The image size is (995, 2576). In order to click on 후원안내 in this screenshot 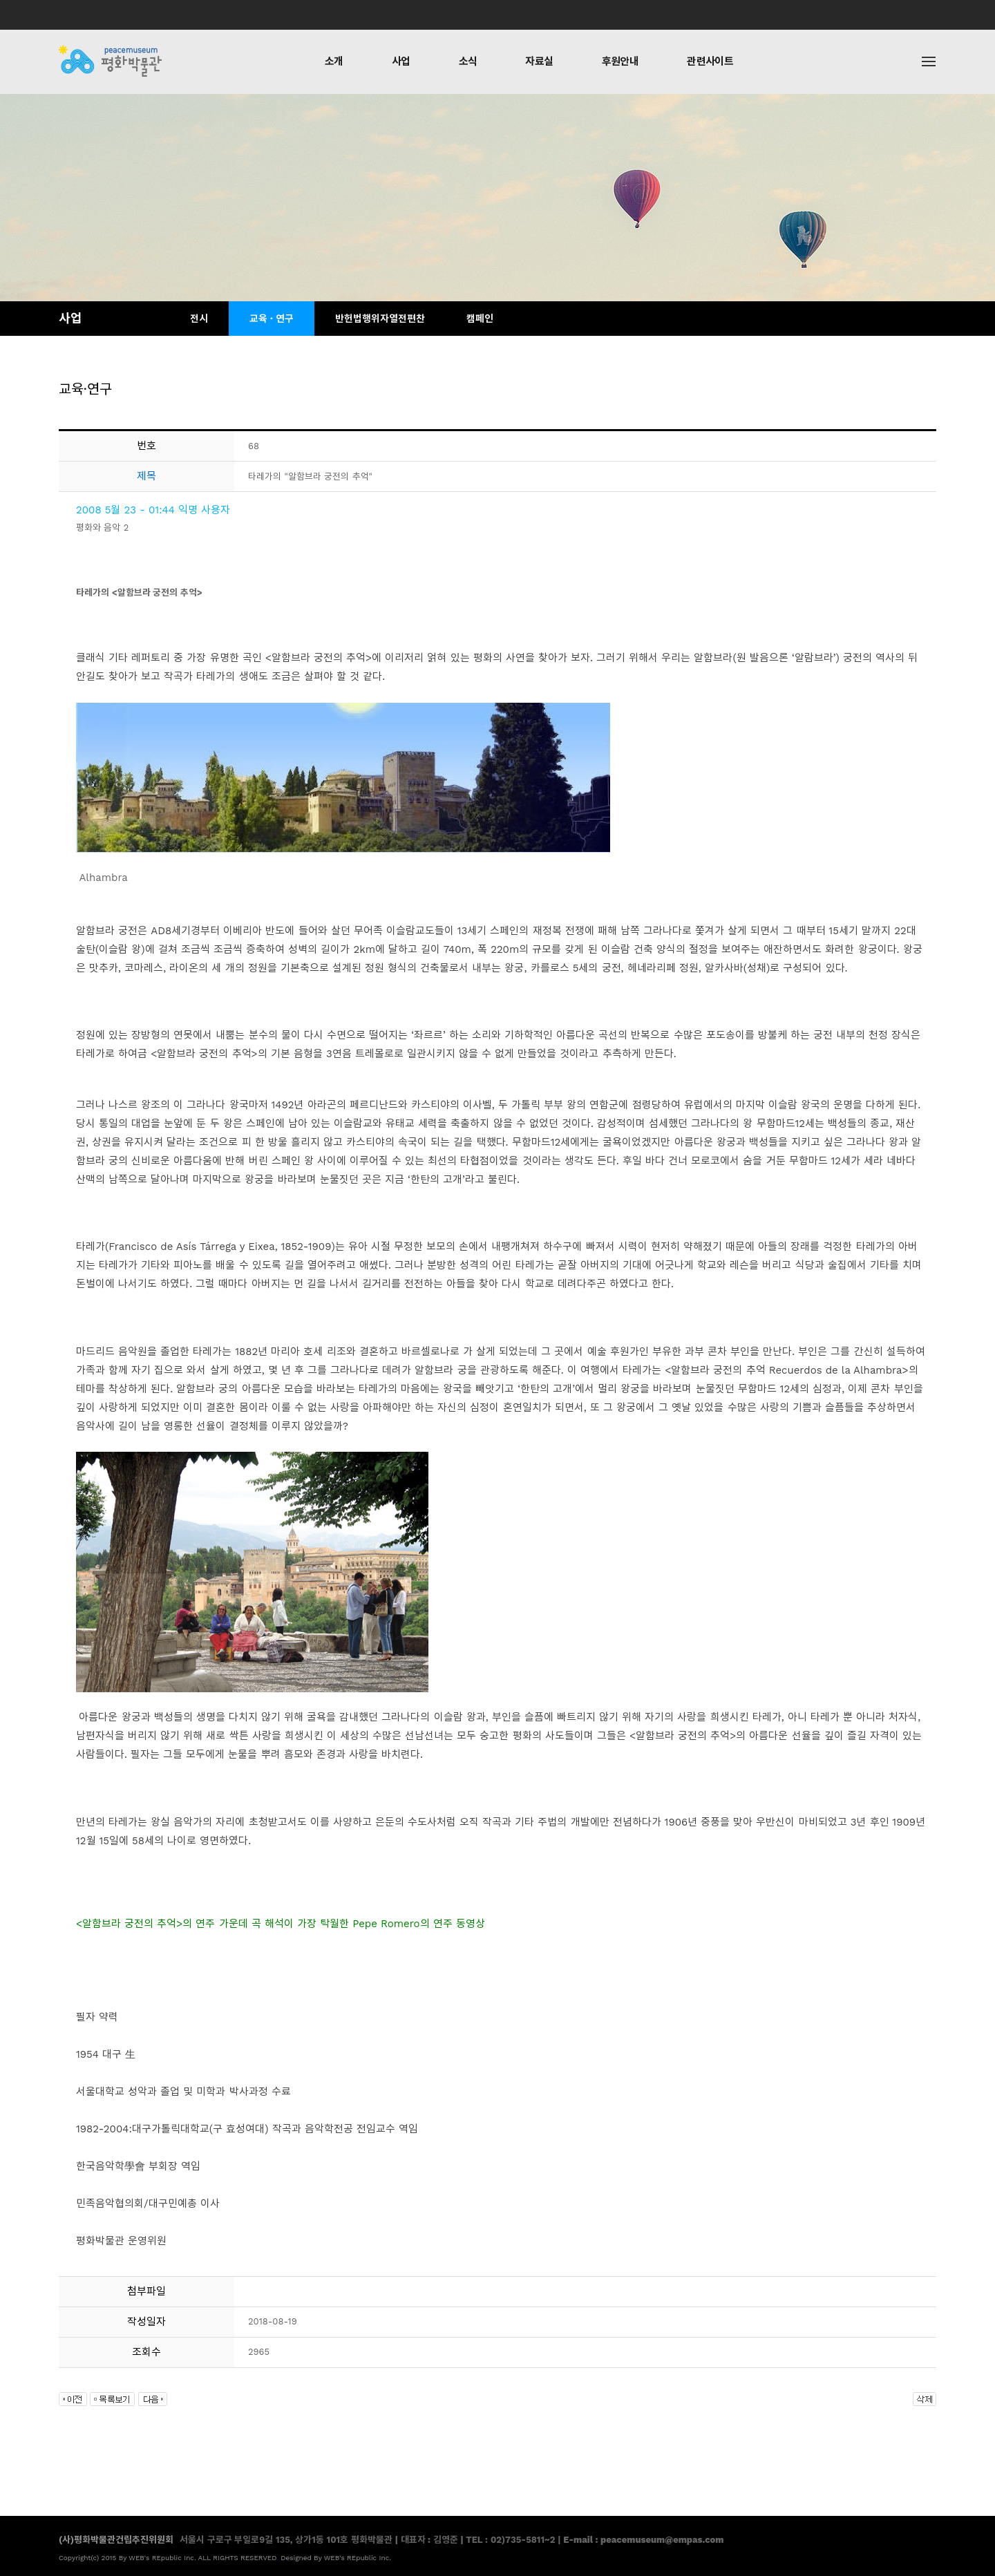, I will do `click(620, 61)`.